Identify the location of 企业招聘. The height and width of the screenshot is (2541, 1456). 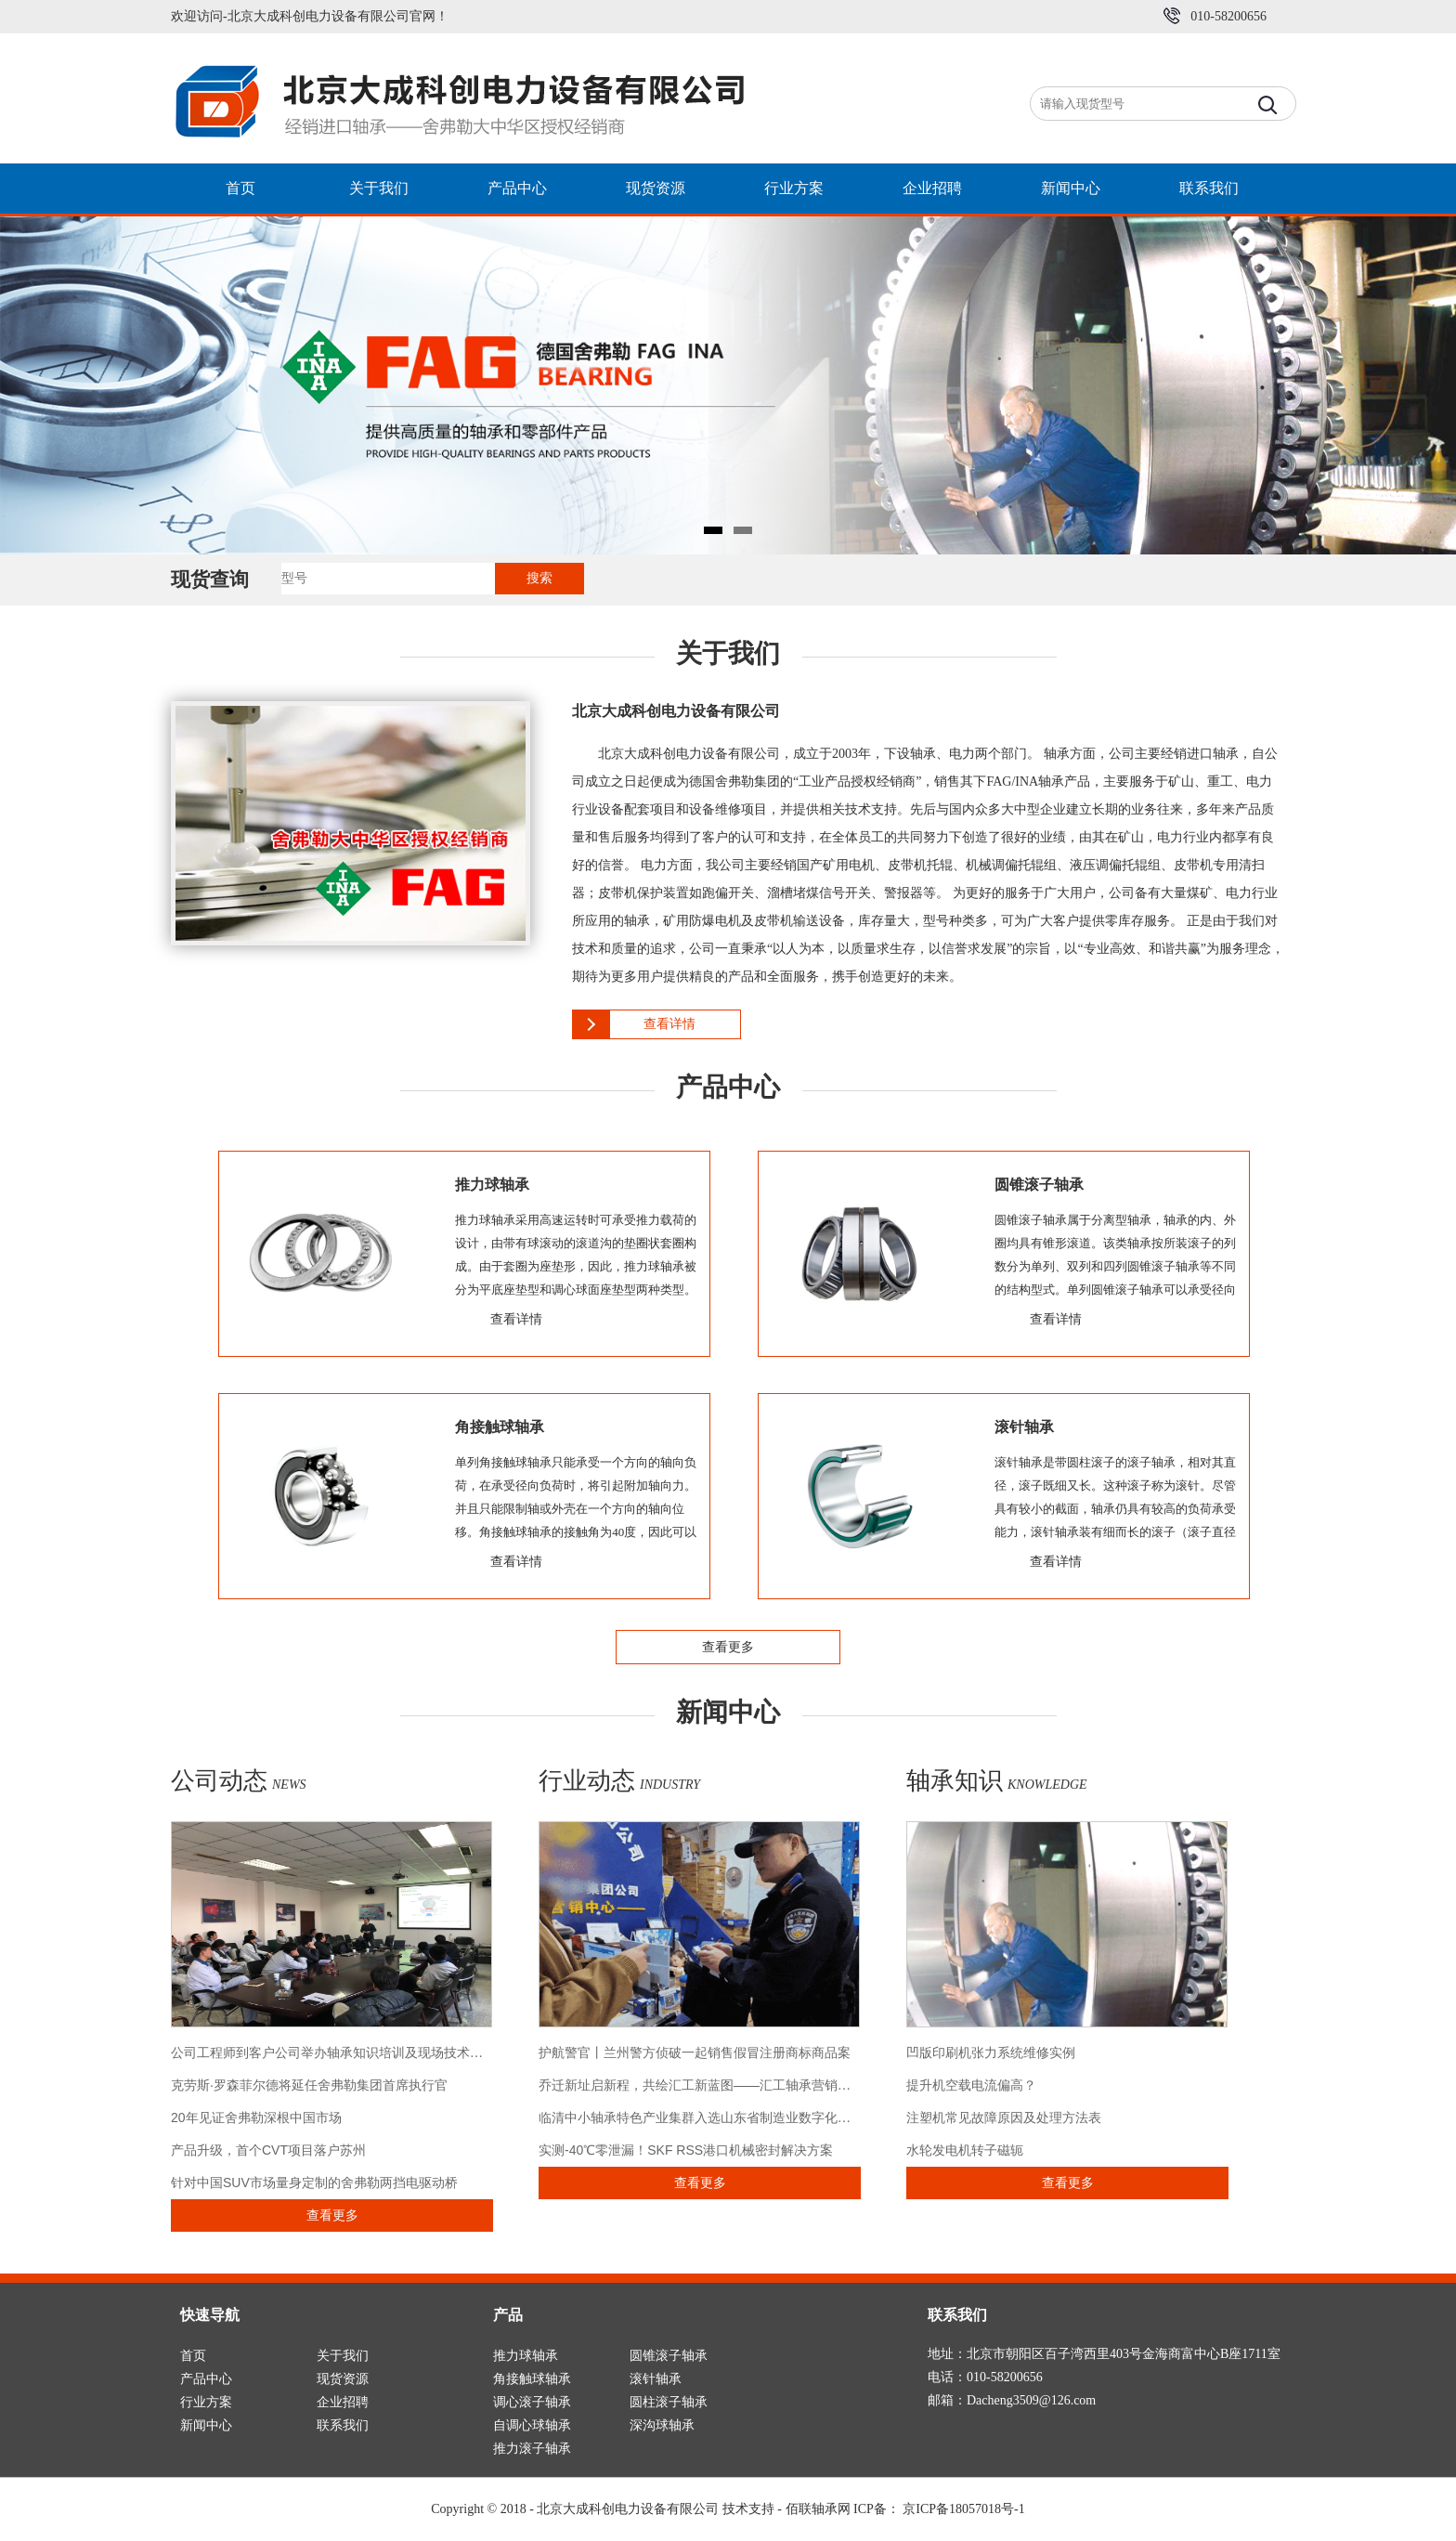
(932, 188).